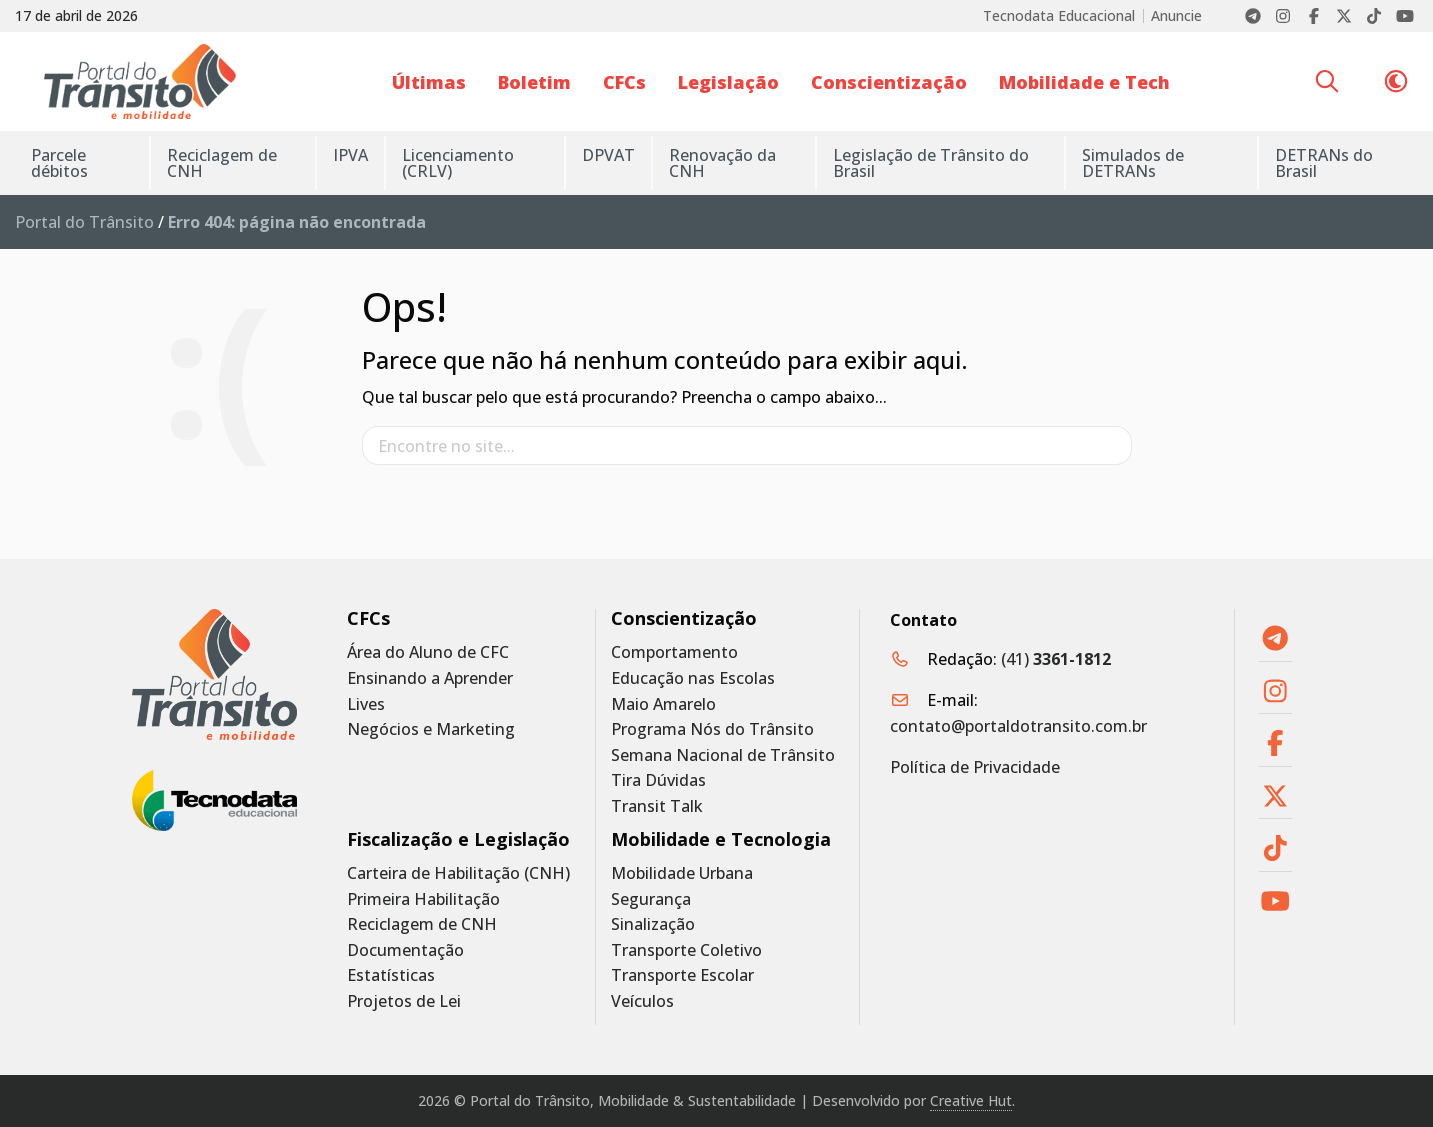 Image resolution: width=1433 pixels, height=1127 pixels. Describe the element at coordinates (686, 950) in the screenshot. I see `Transporte Coletivo` at that location.